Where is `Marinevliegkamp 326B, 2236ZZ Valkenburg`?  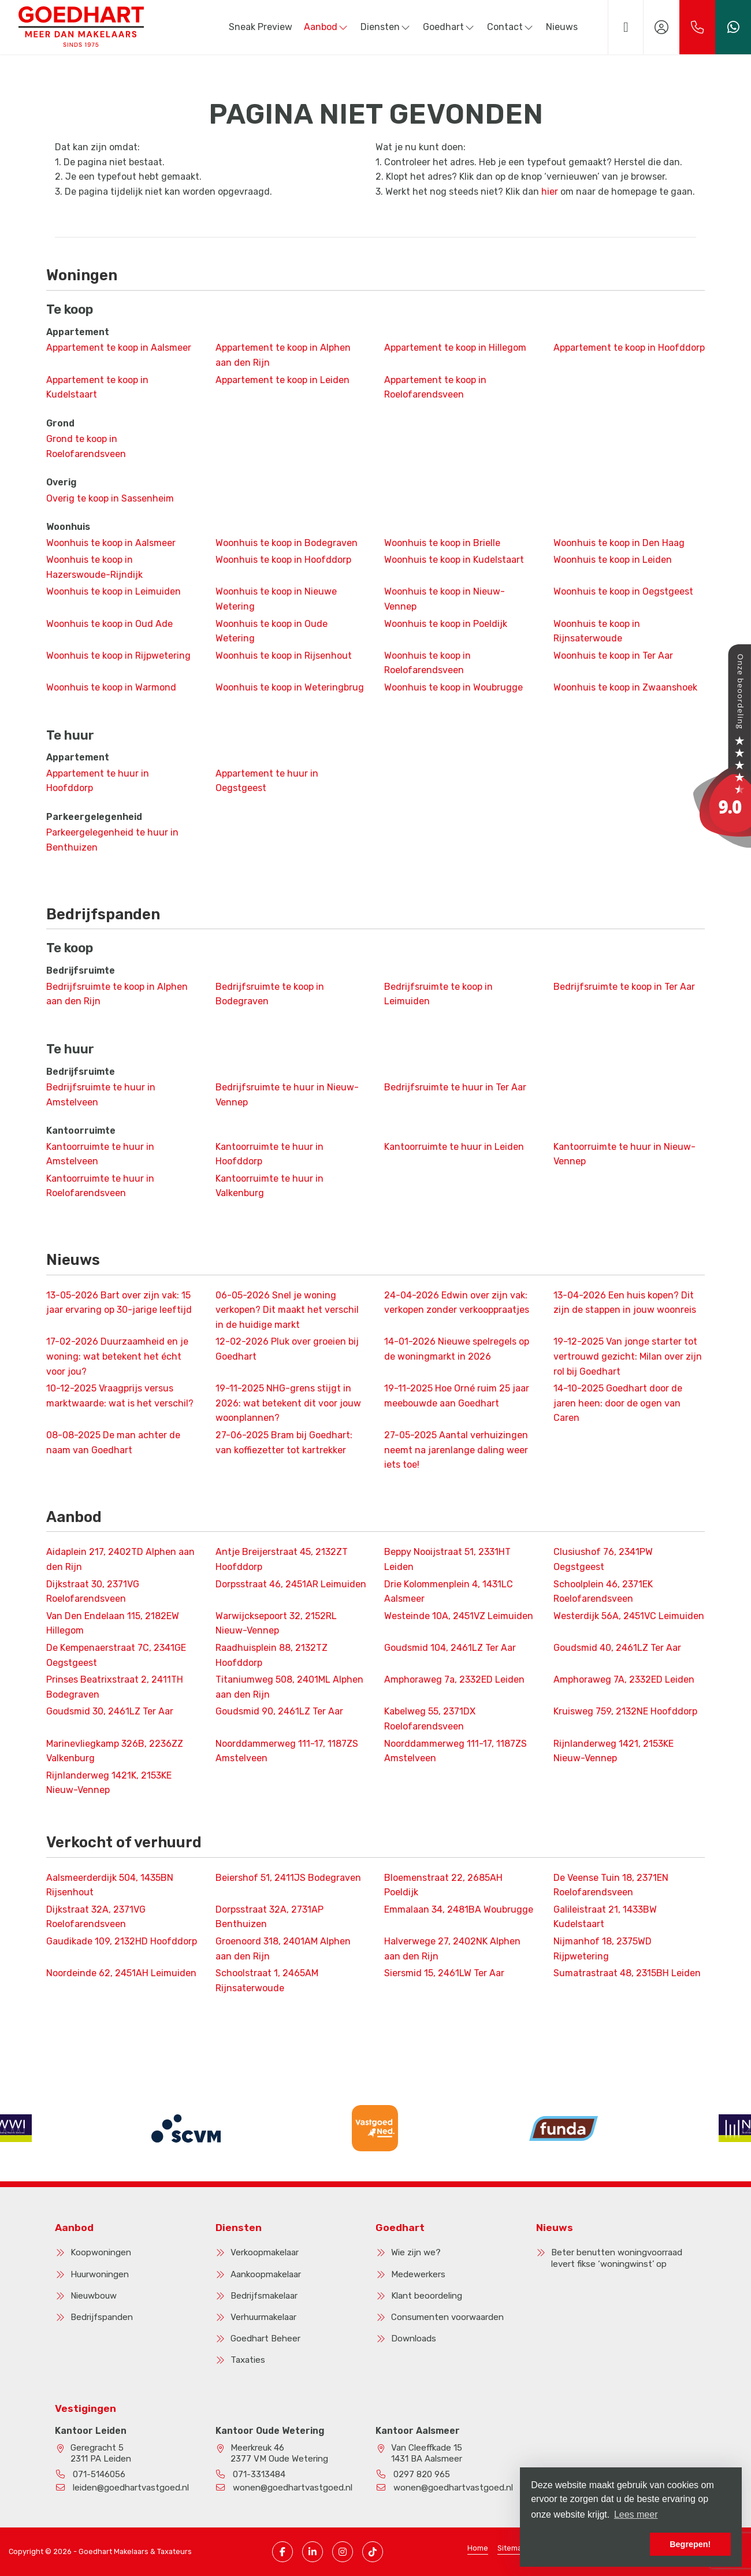
Marinevliegkamp 326B, 2236ZZ Valkenburg is located at coordinates (114, 1751).